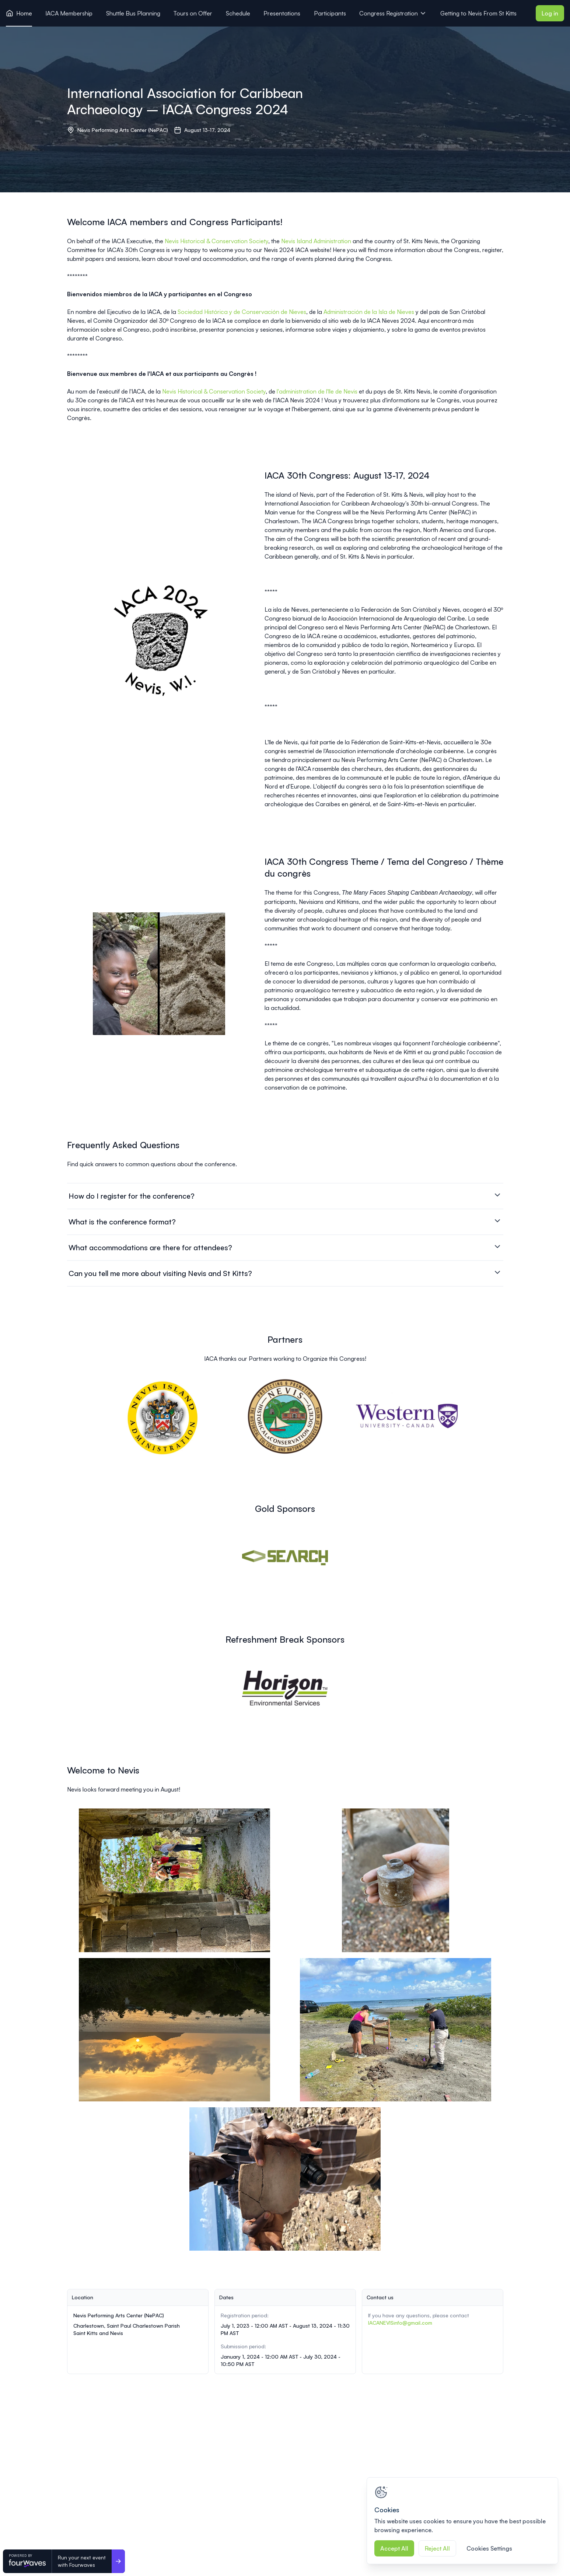 This screenshot has width=570, height=2576. I want to click on Administración de la Isla de Nieves, so click(369, 311).